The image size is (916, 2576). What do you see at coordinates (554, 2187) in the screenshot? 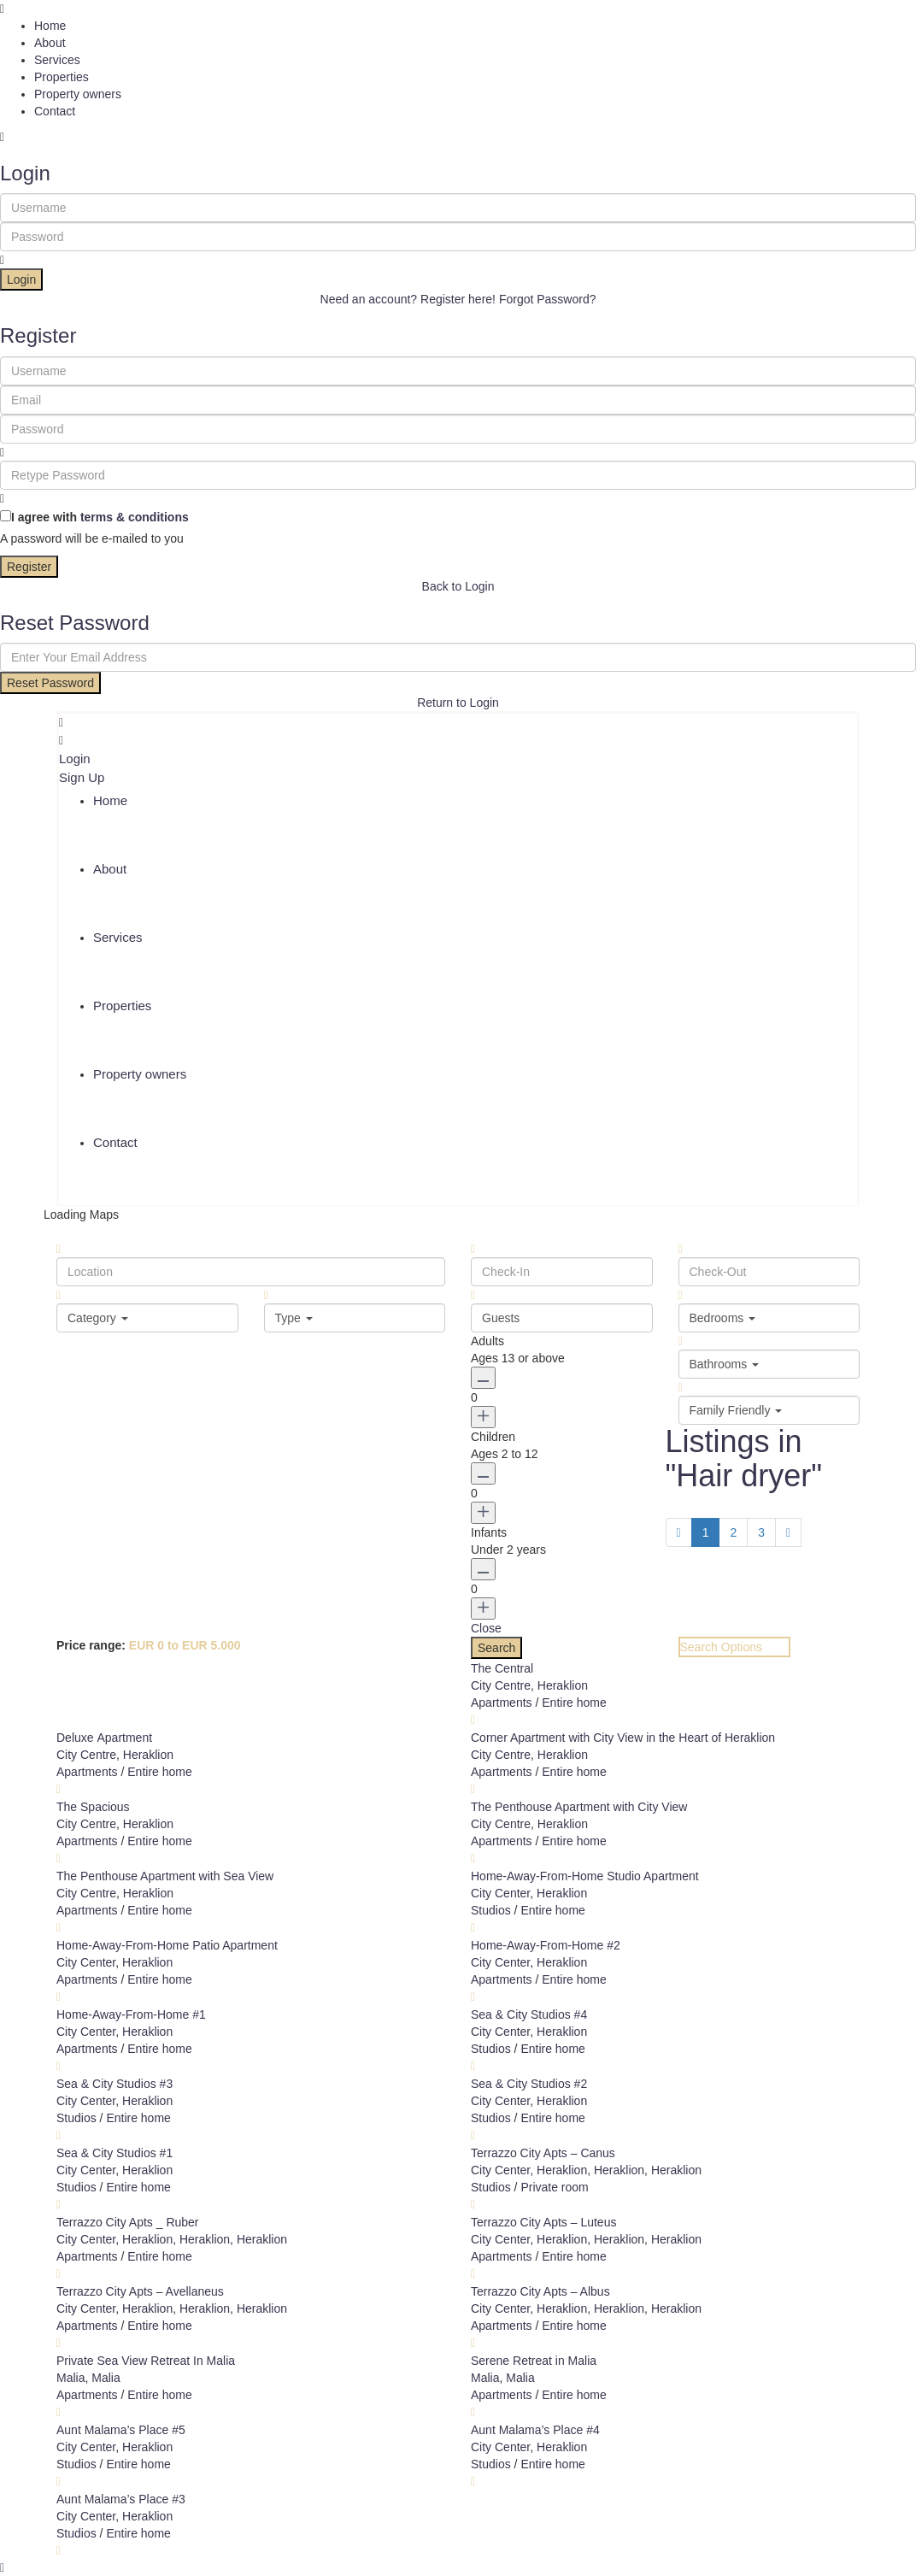
I see `Private room` at bounding box center [554, 2187].